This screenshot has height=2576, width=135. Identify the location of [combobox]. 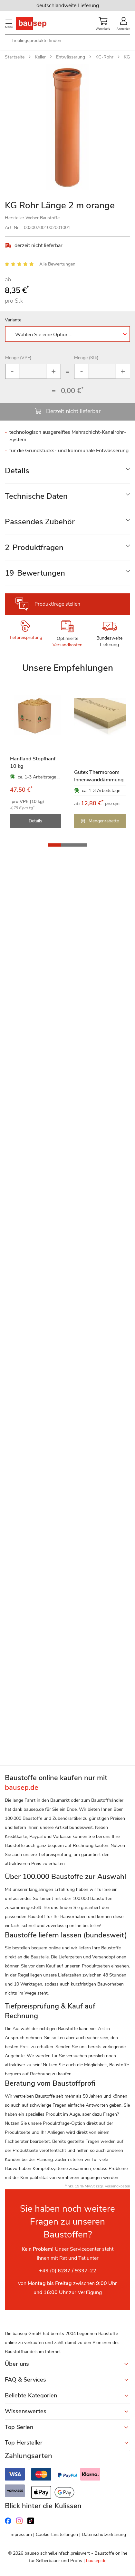
(67, 40).